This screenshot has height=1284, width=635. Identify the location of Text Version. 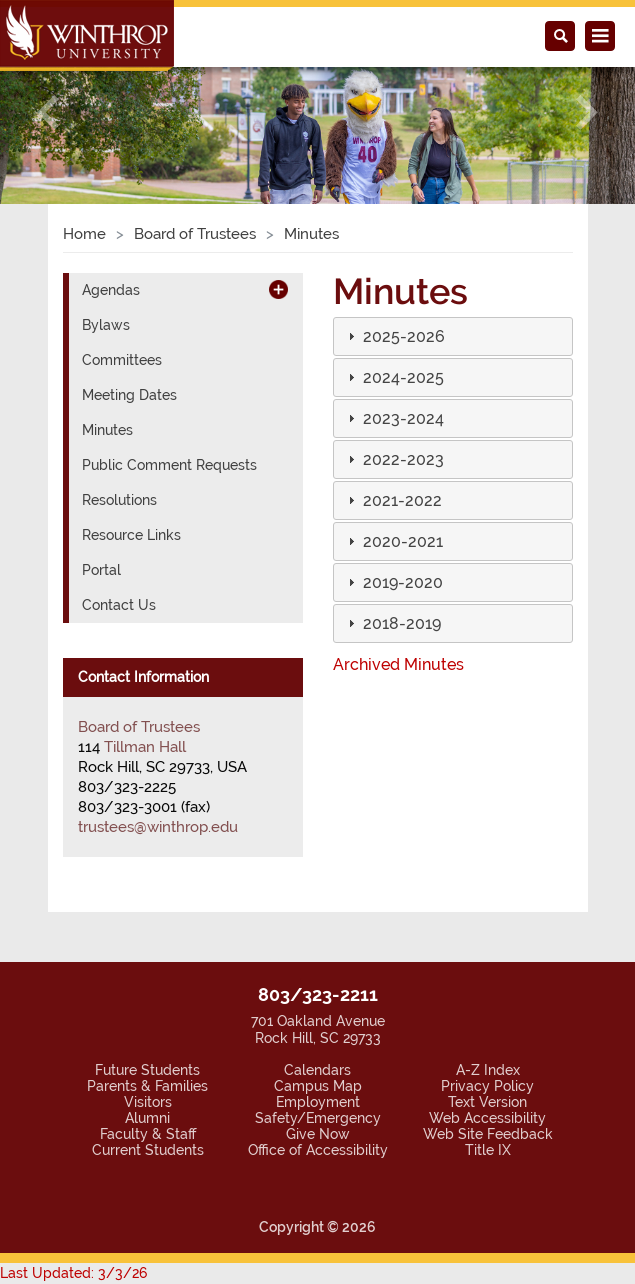
(487, 962).